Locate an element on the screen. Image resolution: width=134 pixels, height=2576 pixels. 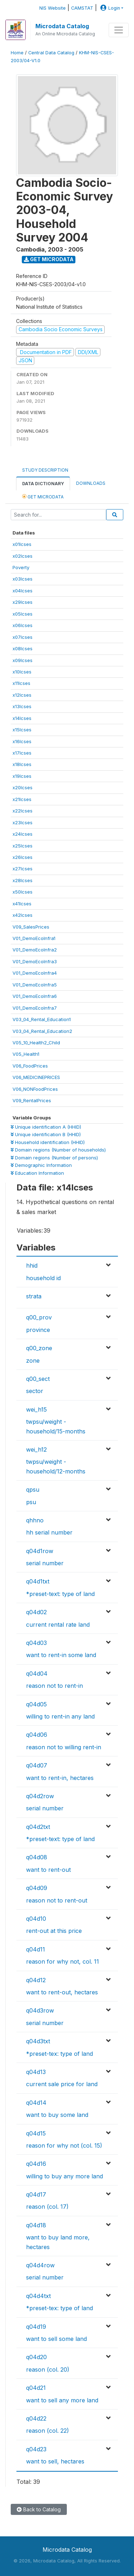
household id is located at coordinates (43, 1278).